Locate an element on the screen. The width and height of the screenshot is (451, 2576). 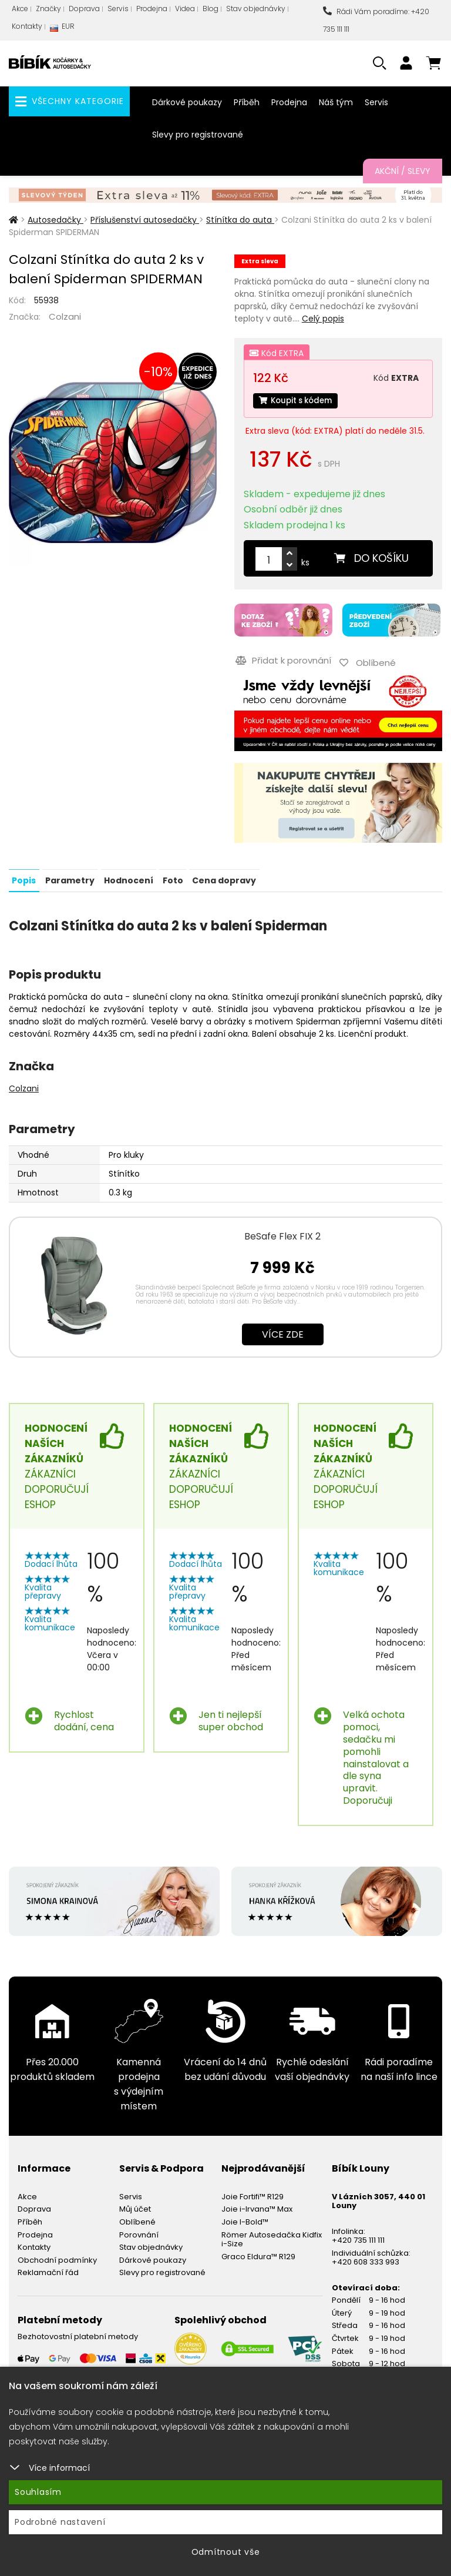
Römer Autosedačka Kidfix i-Size is located at coordinates (271, 2236).